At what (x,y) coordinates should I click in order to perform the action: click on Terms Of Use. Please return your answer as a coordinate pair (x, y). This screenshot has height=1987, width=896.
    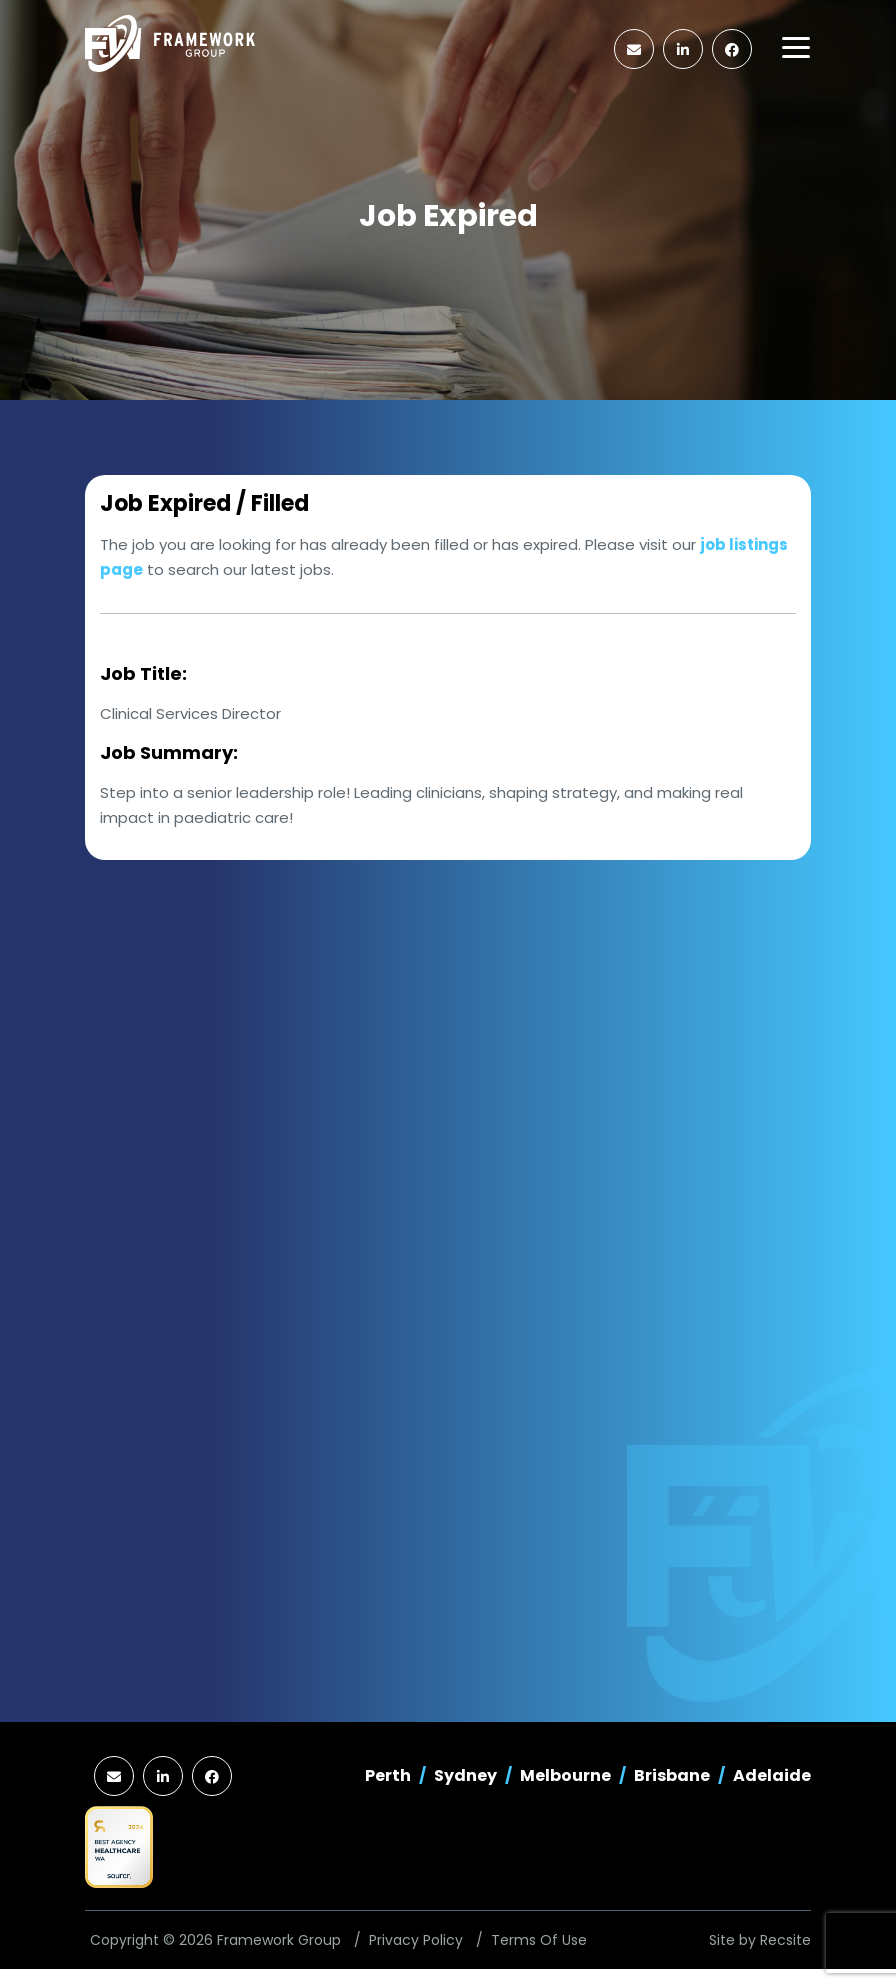
    Looking at the image, I should click on (539, 1940).